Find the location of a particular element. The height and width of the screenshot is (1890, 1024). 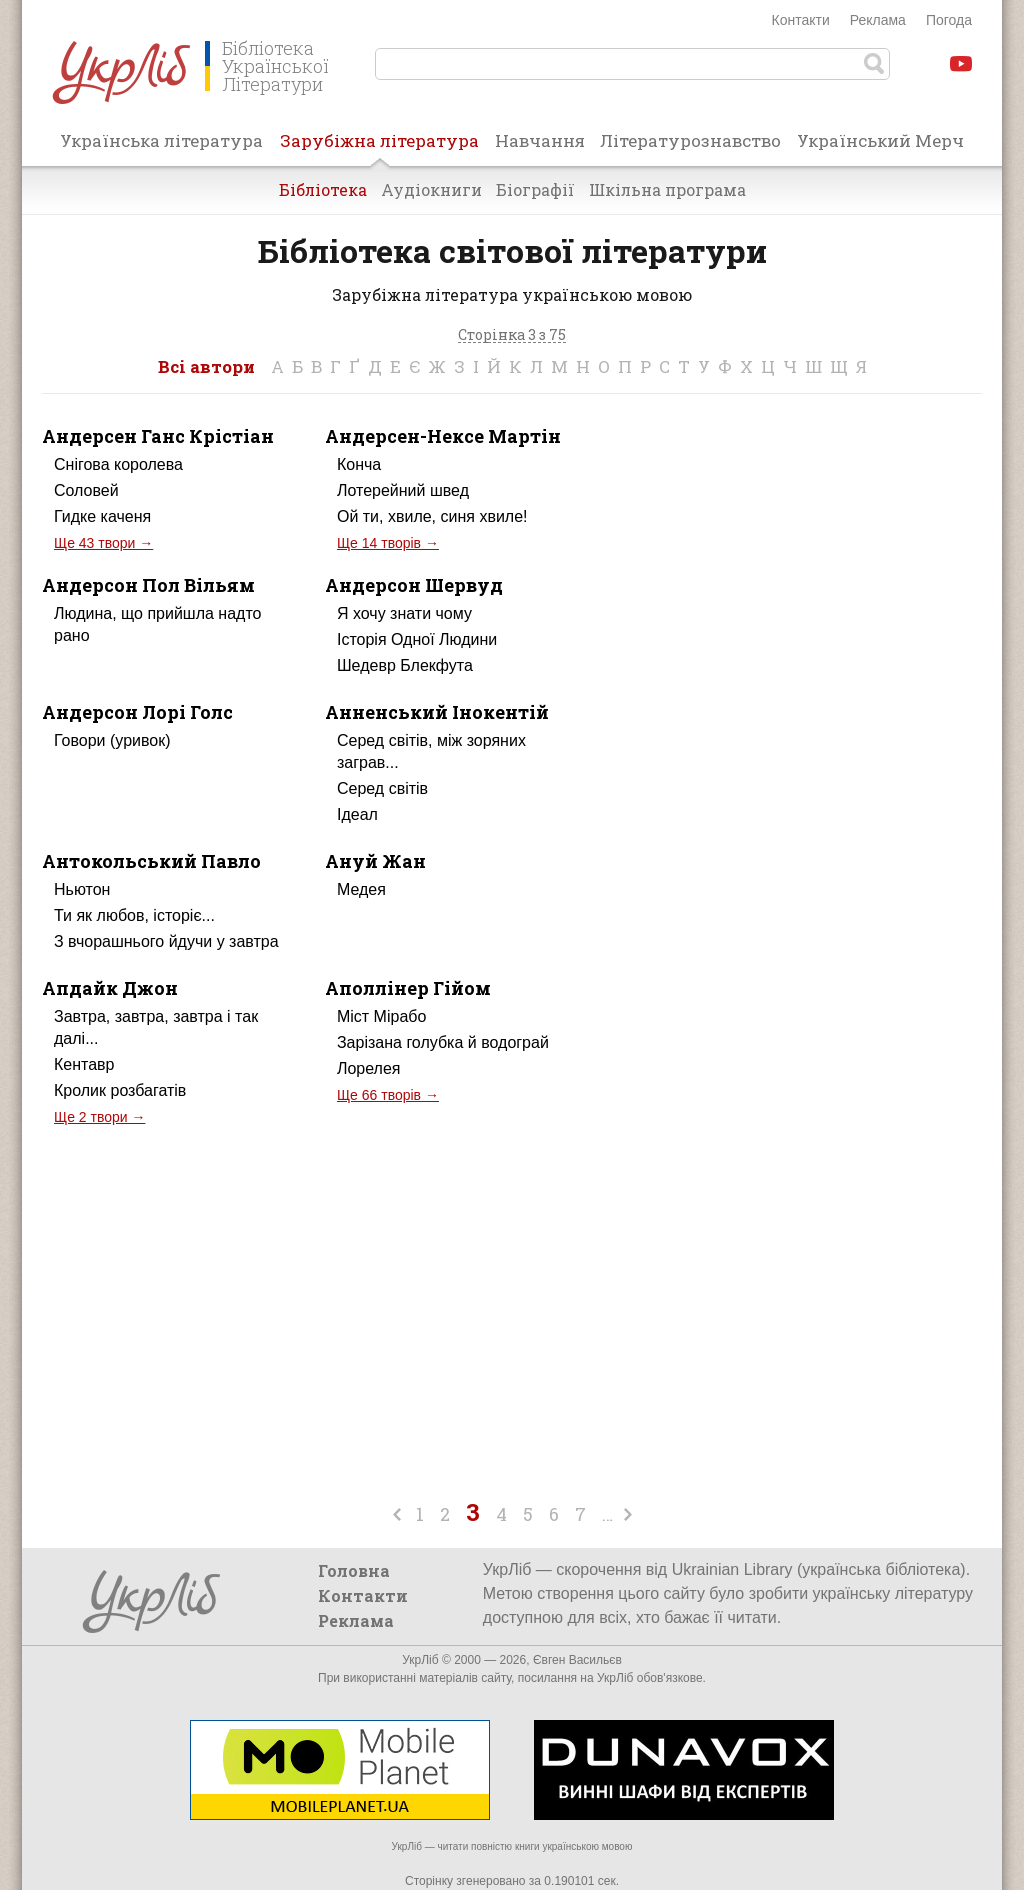

Шкільна програма is located at coordinates (667, 189).